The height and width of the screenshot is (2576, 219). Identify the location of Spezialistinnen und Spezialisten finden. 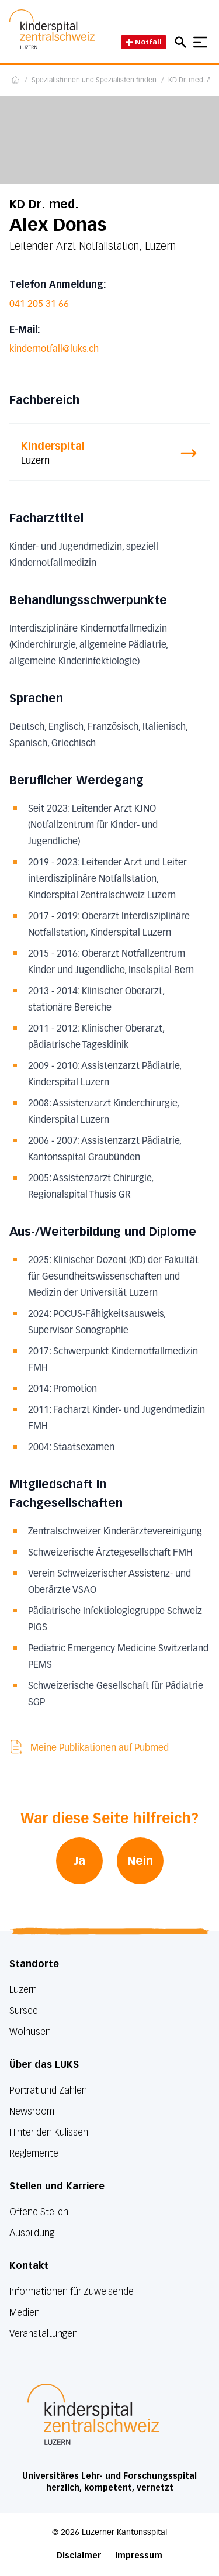
(94, 80).